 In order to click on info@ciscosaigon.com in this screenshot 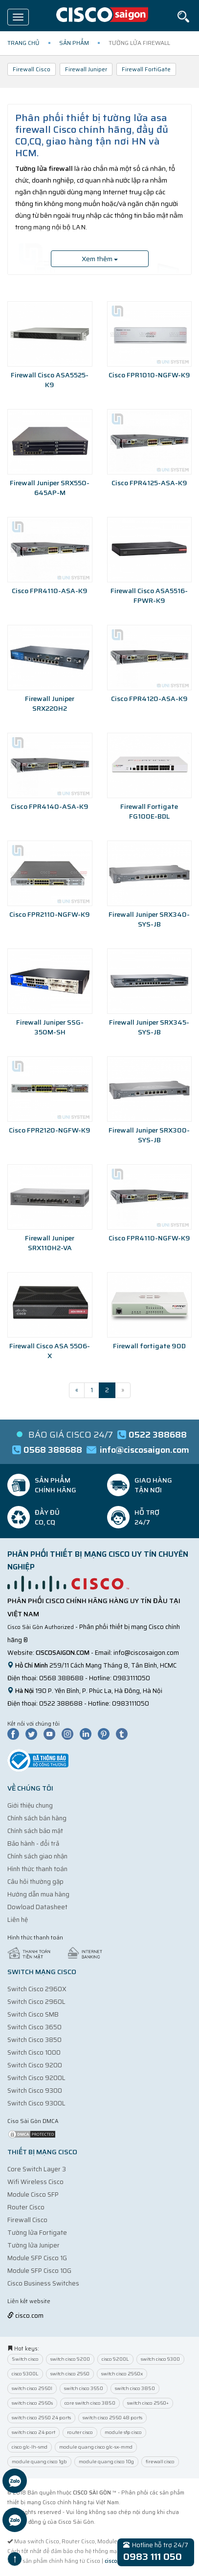, I will do `click(146, 1653)`.